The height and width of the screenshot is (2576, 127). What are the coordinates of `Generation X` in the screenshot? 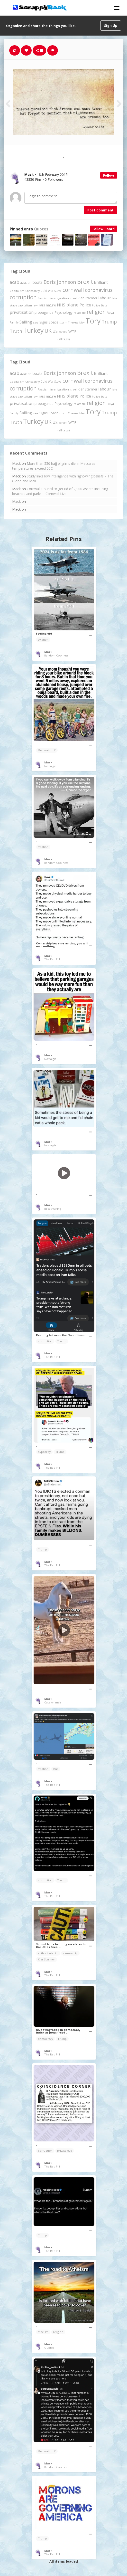 It's located at (47, 750).